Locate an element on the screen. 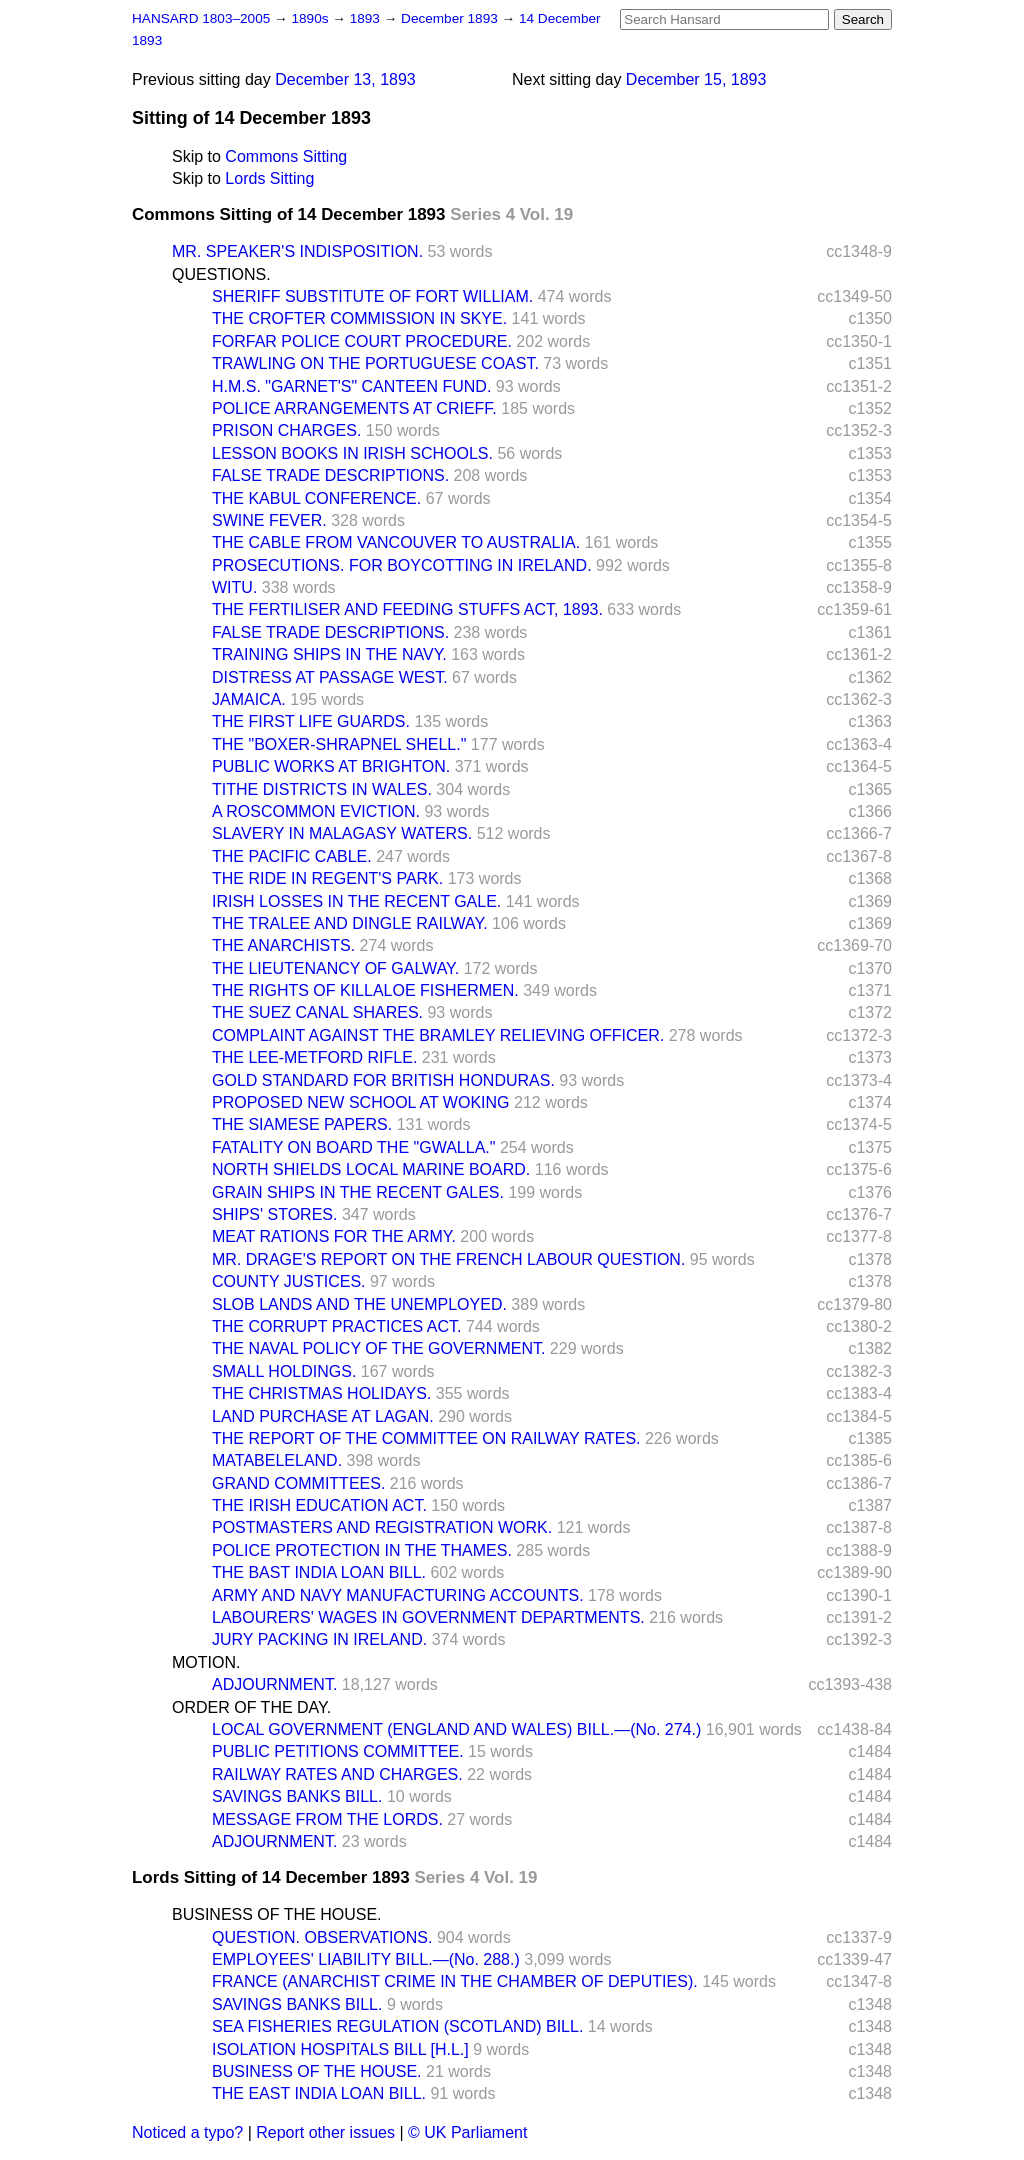 Image resolution: width=1024 pixels, height=2160 pixels. THE CHRISTMAS HOLIDAYS. is located at coordinates (321, 1393).